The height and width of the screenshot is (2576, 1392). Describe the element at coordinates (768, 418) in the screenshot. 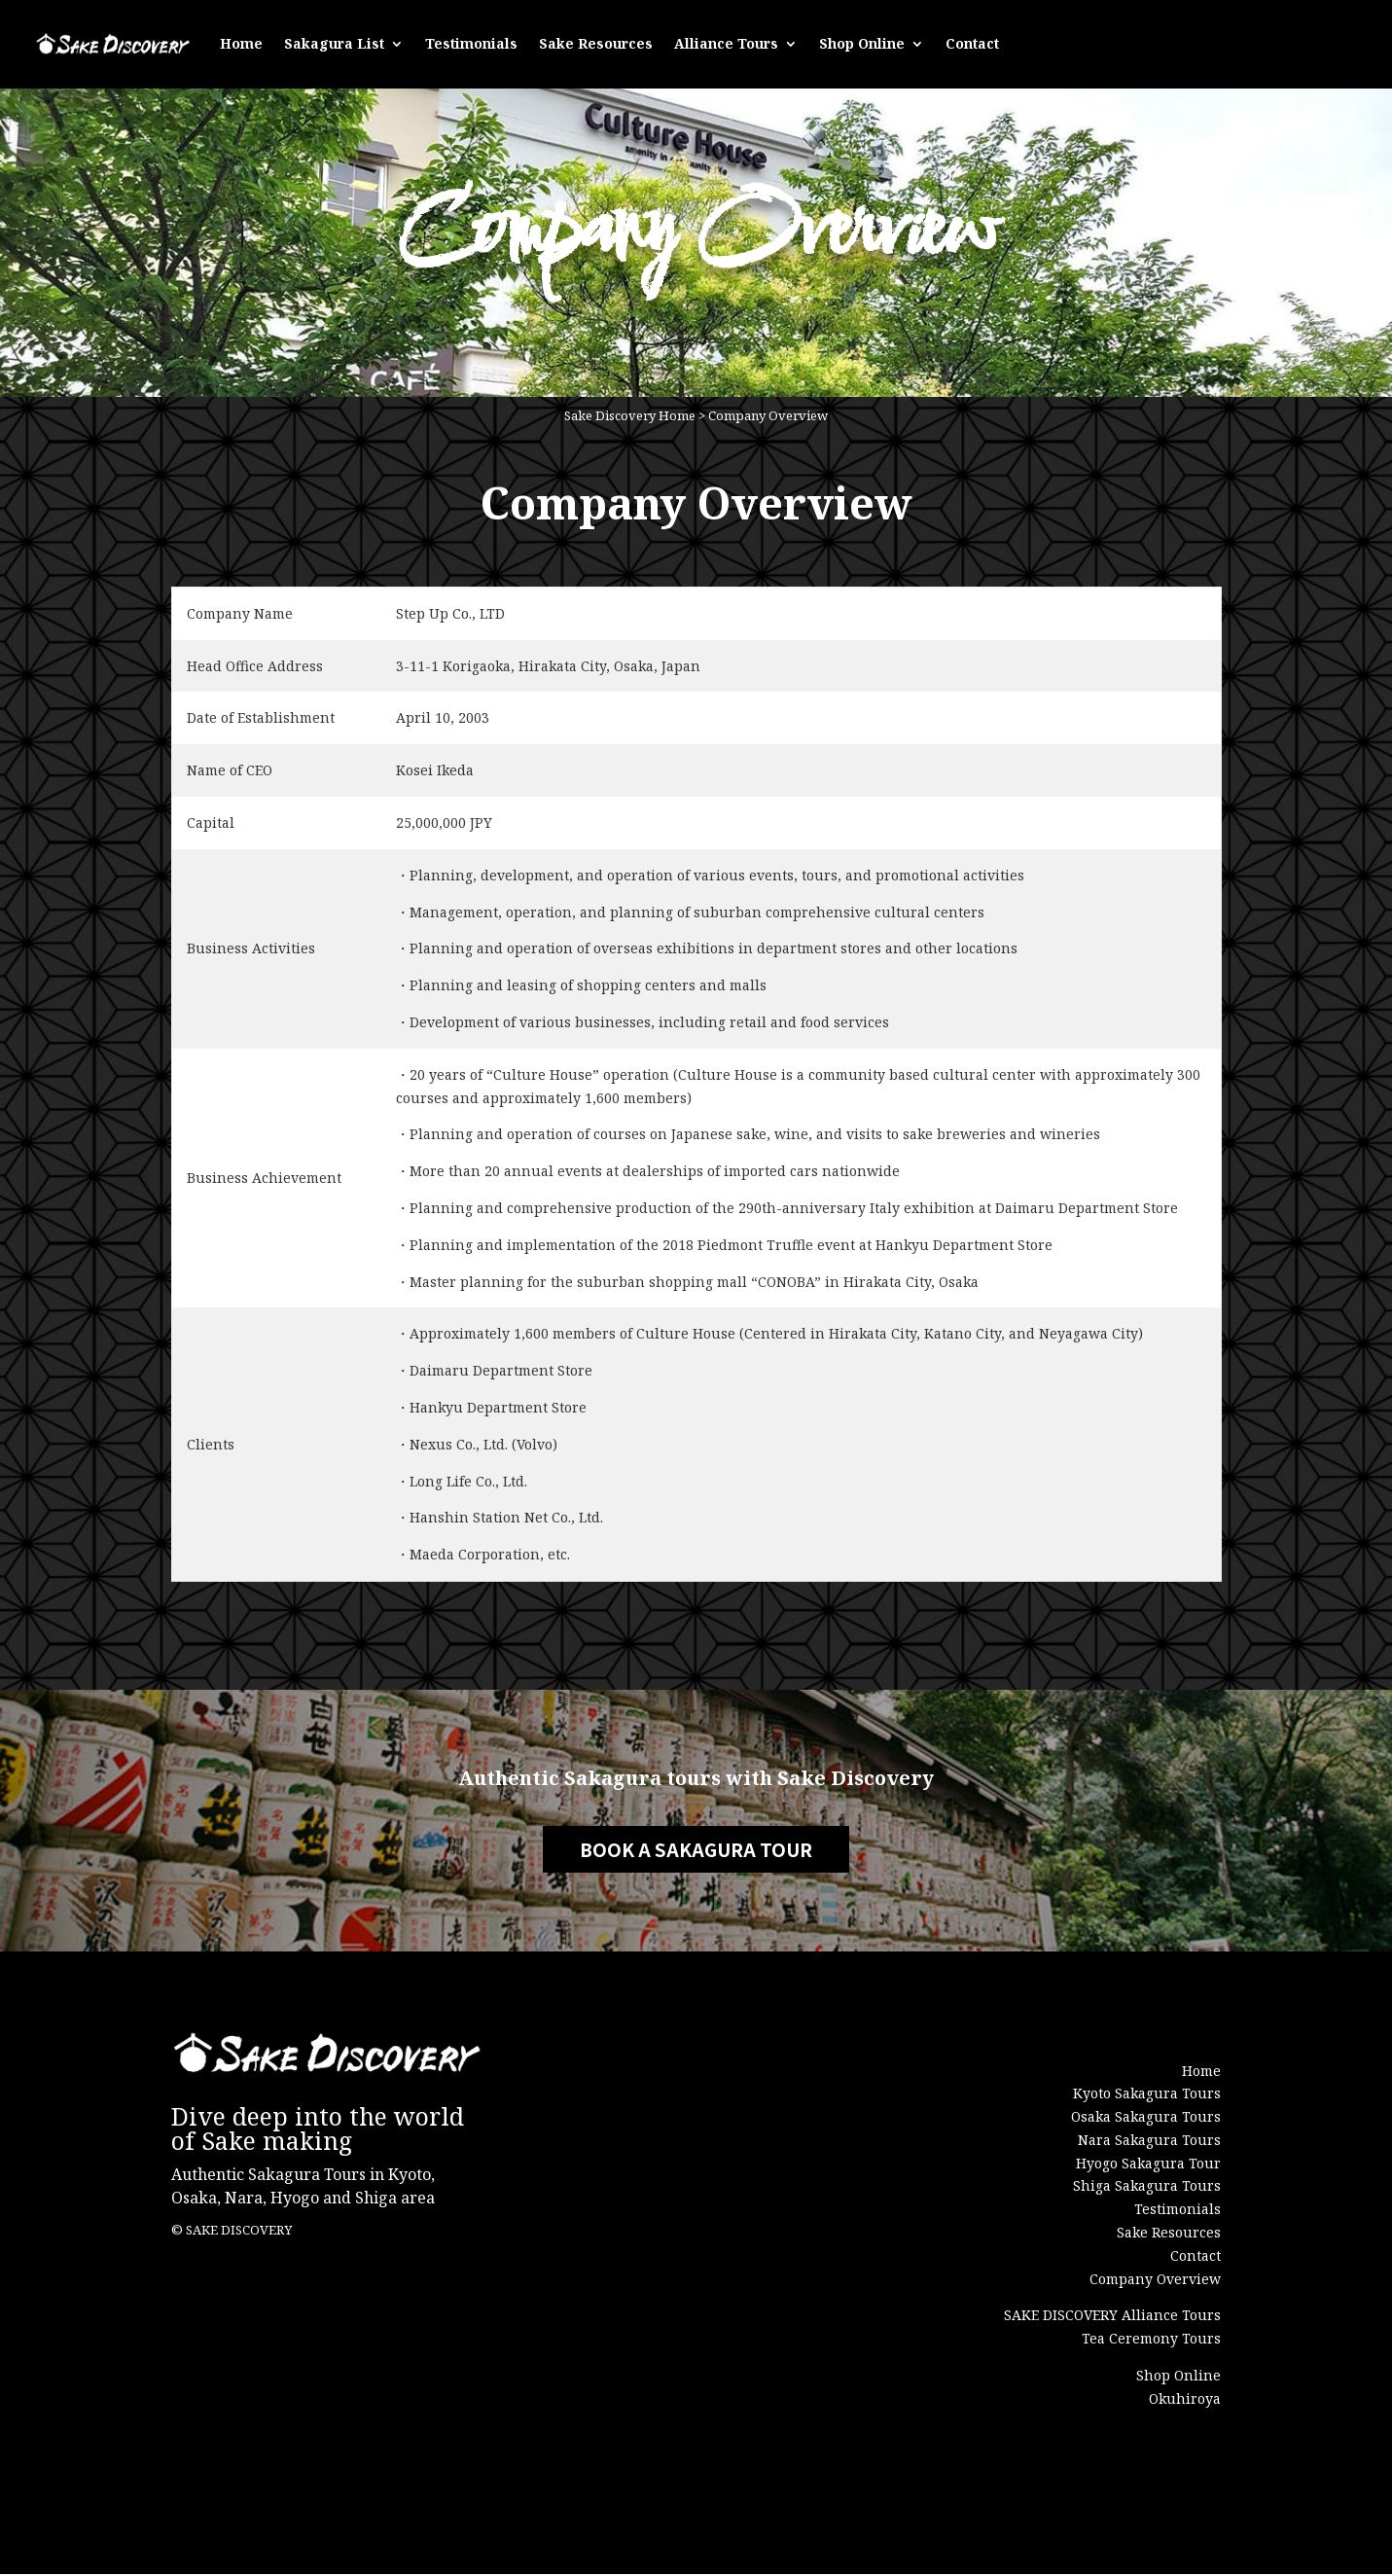

I see `Company Overview` at that location.